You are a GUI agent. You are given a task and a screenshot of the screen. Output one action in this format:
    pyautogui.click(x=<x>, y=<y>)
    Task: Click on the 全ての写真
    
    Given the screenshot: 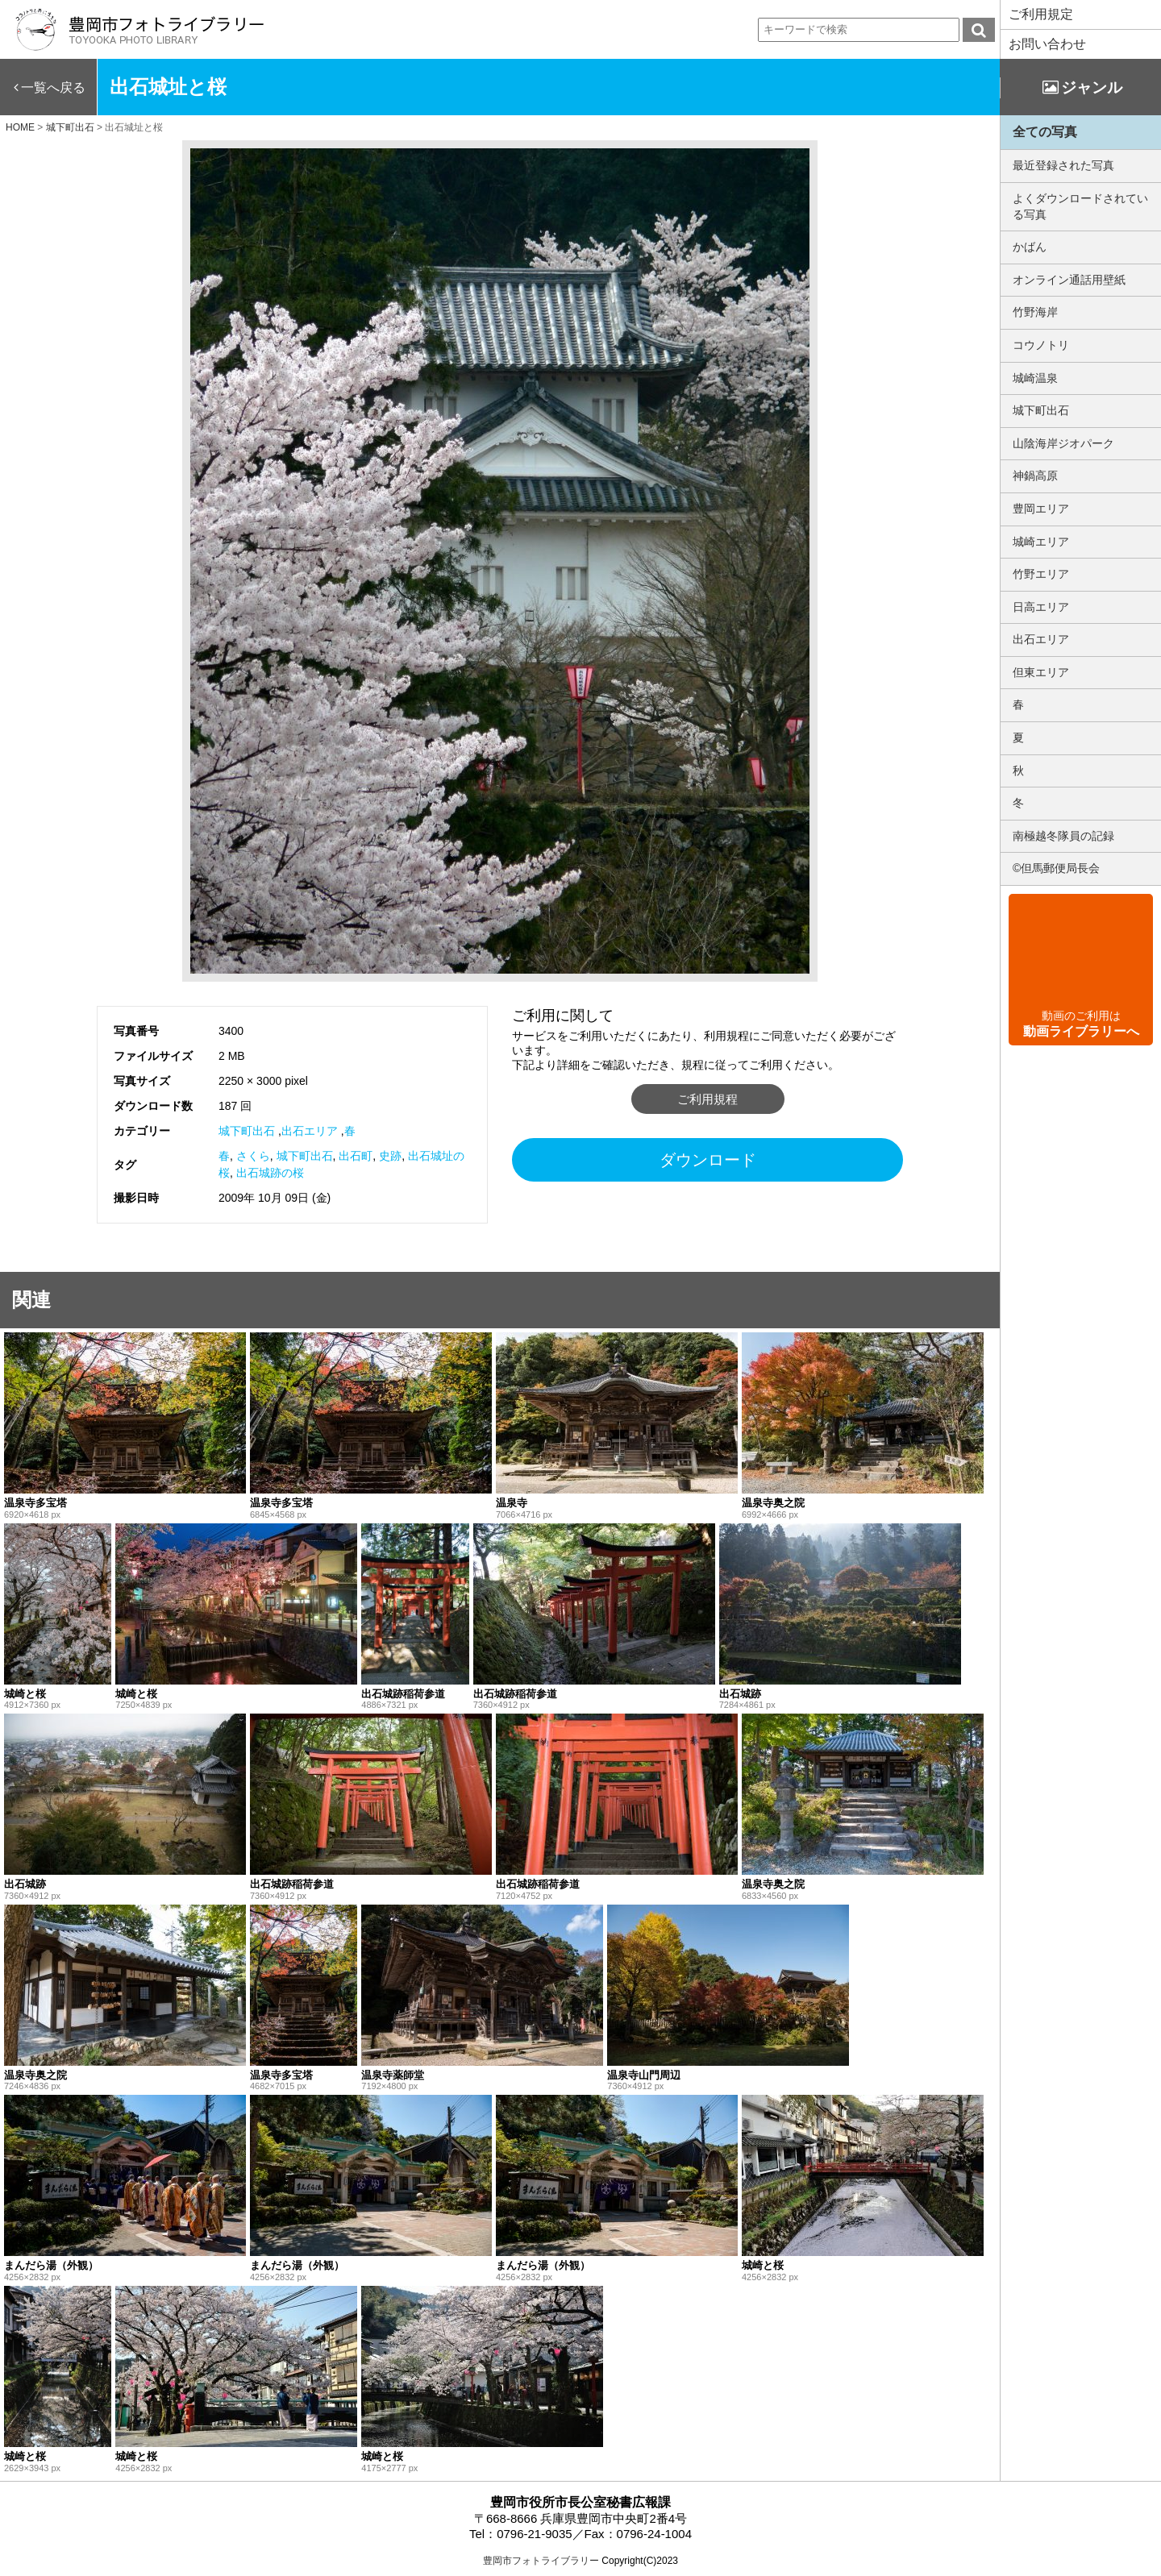 What is the action you would take?
    pyautogui.click(x=1045, y=132)
    